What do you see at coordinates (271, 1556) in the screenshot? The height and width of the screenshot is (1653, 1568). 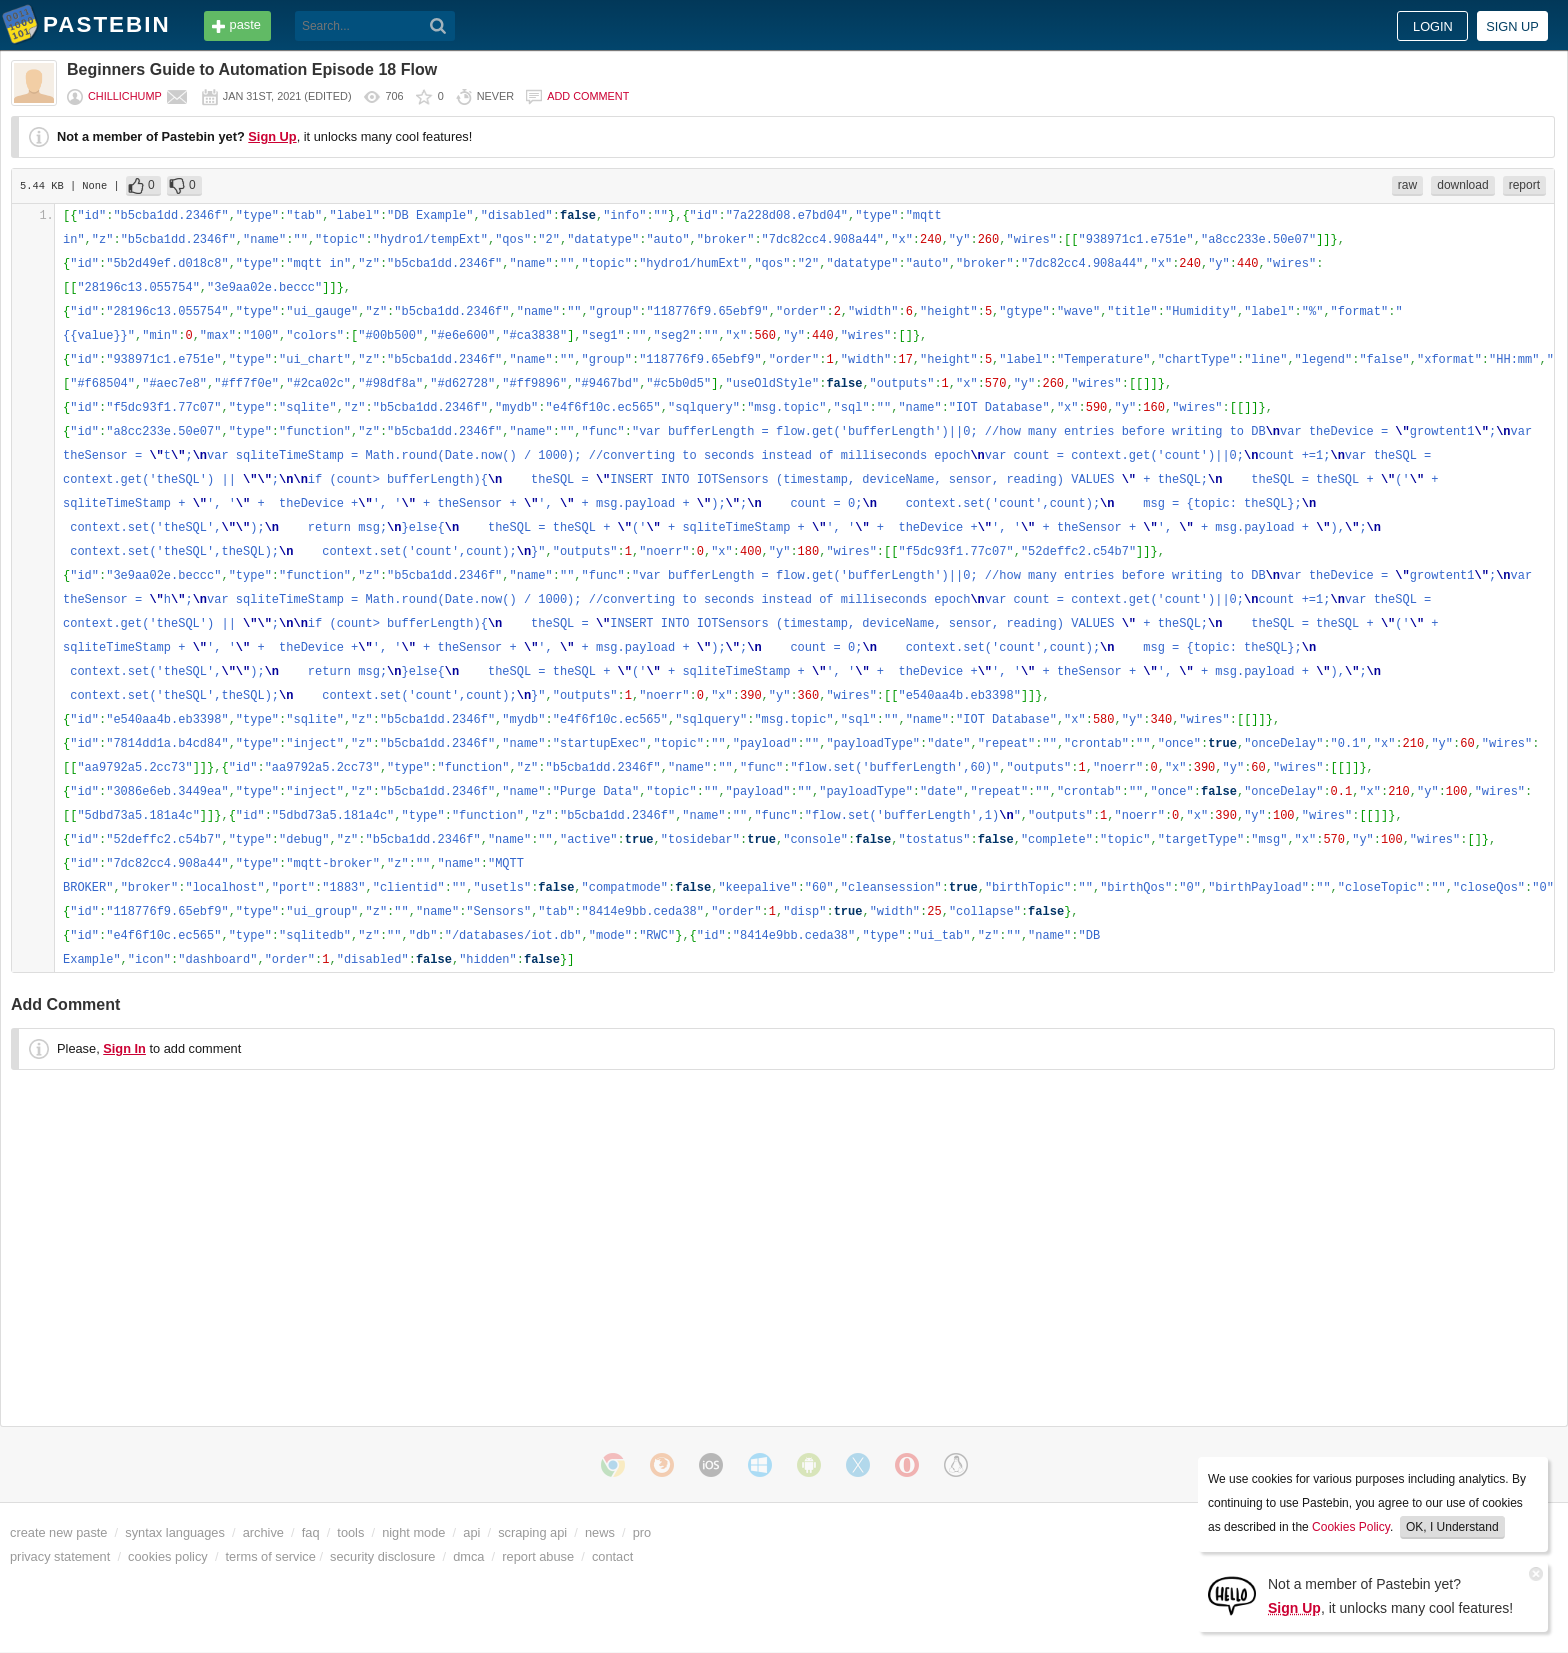 I see `terms of service` at bounding box center [271, 1556].